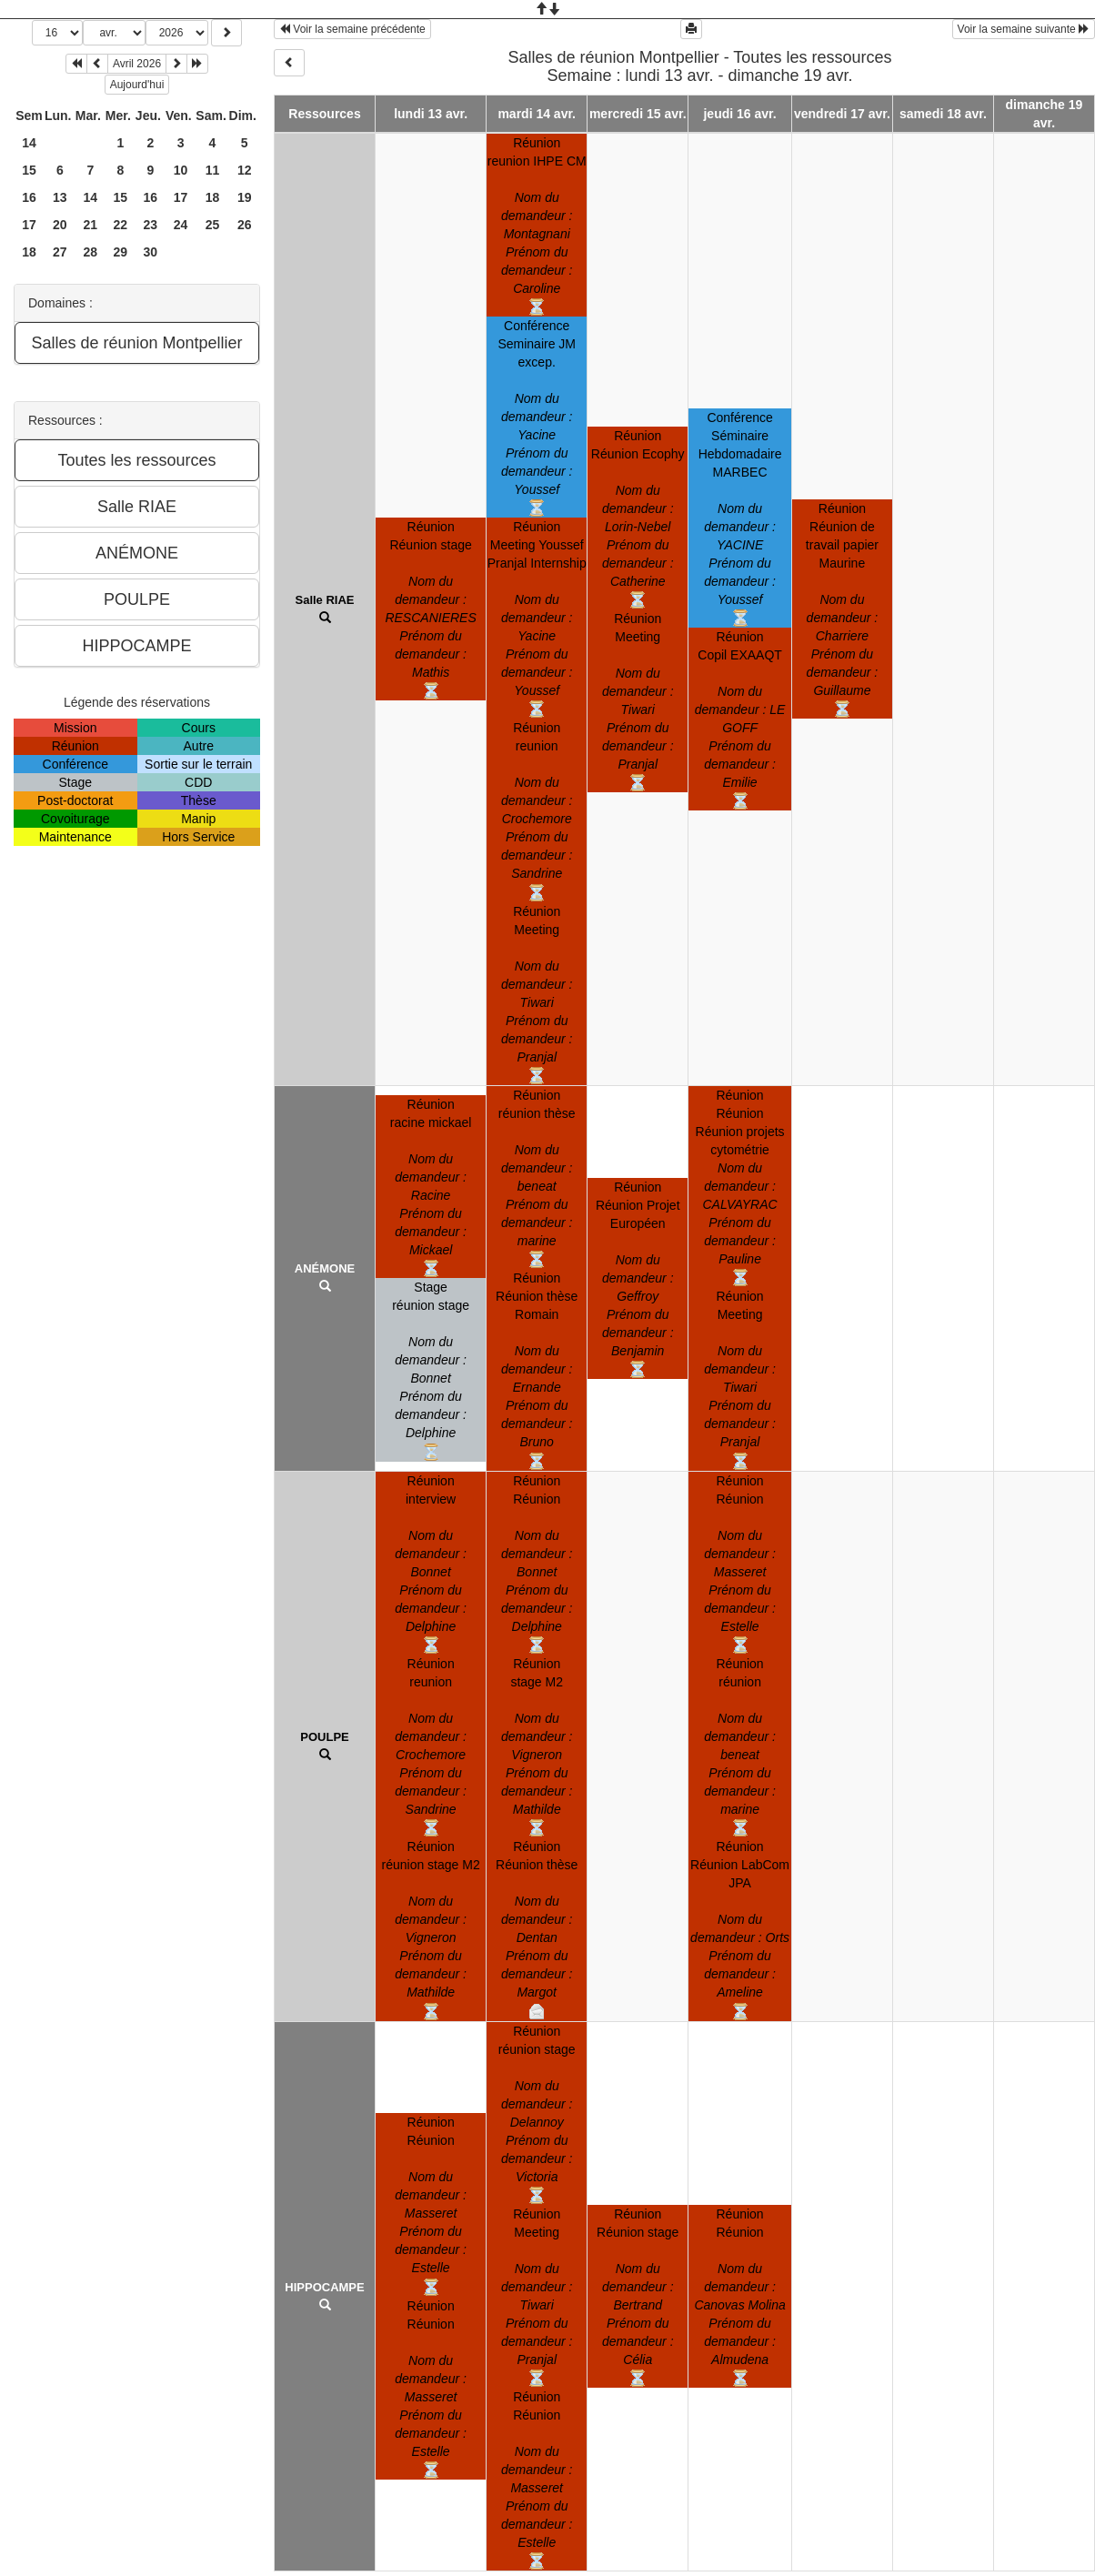 The height and width of the screenshot is (2576, 1095). What do you see at coordinates (137, 63) in the screenshot?
I see `Avril 2026` at bounding box center [137, 63].